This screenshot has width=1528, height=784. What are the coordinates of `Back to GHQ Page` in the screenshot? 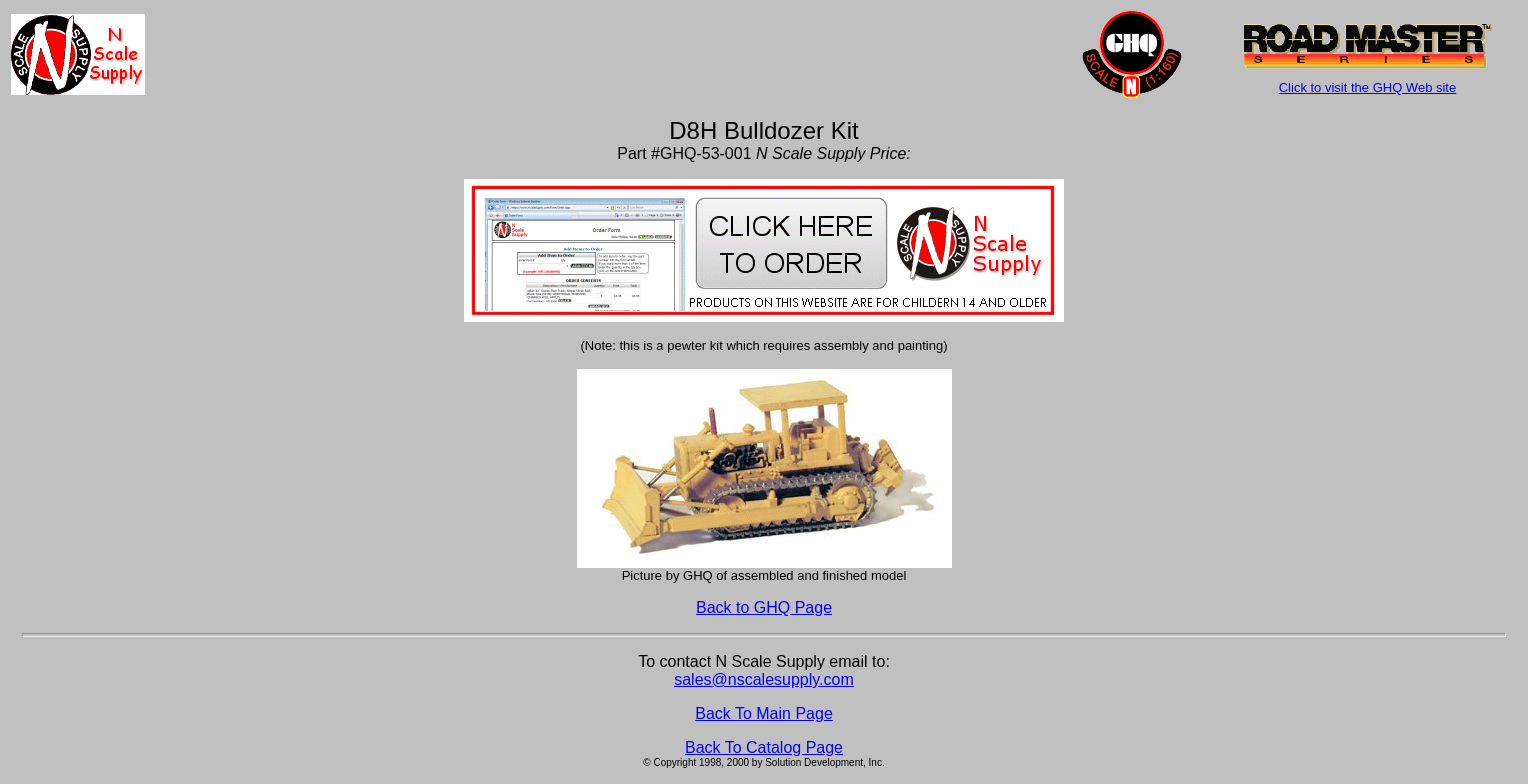 It's located at (764, 607).